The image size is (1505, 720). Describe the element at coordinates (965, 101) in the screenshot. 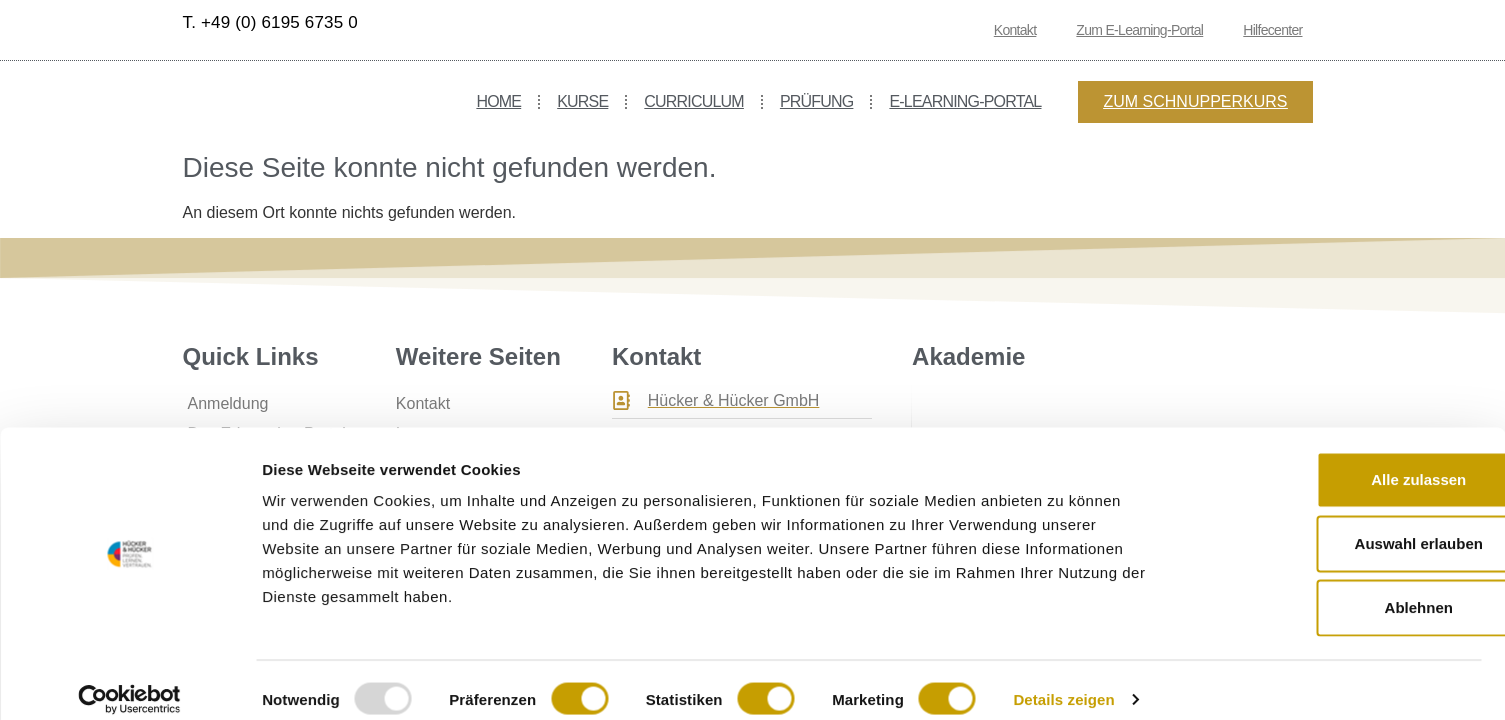

I see `E-Learning-Portal` at that location.